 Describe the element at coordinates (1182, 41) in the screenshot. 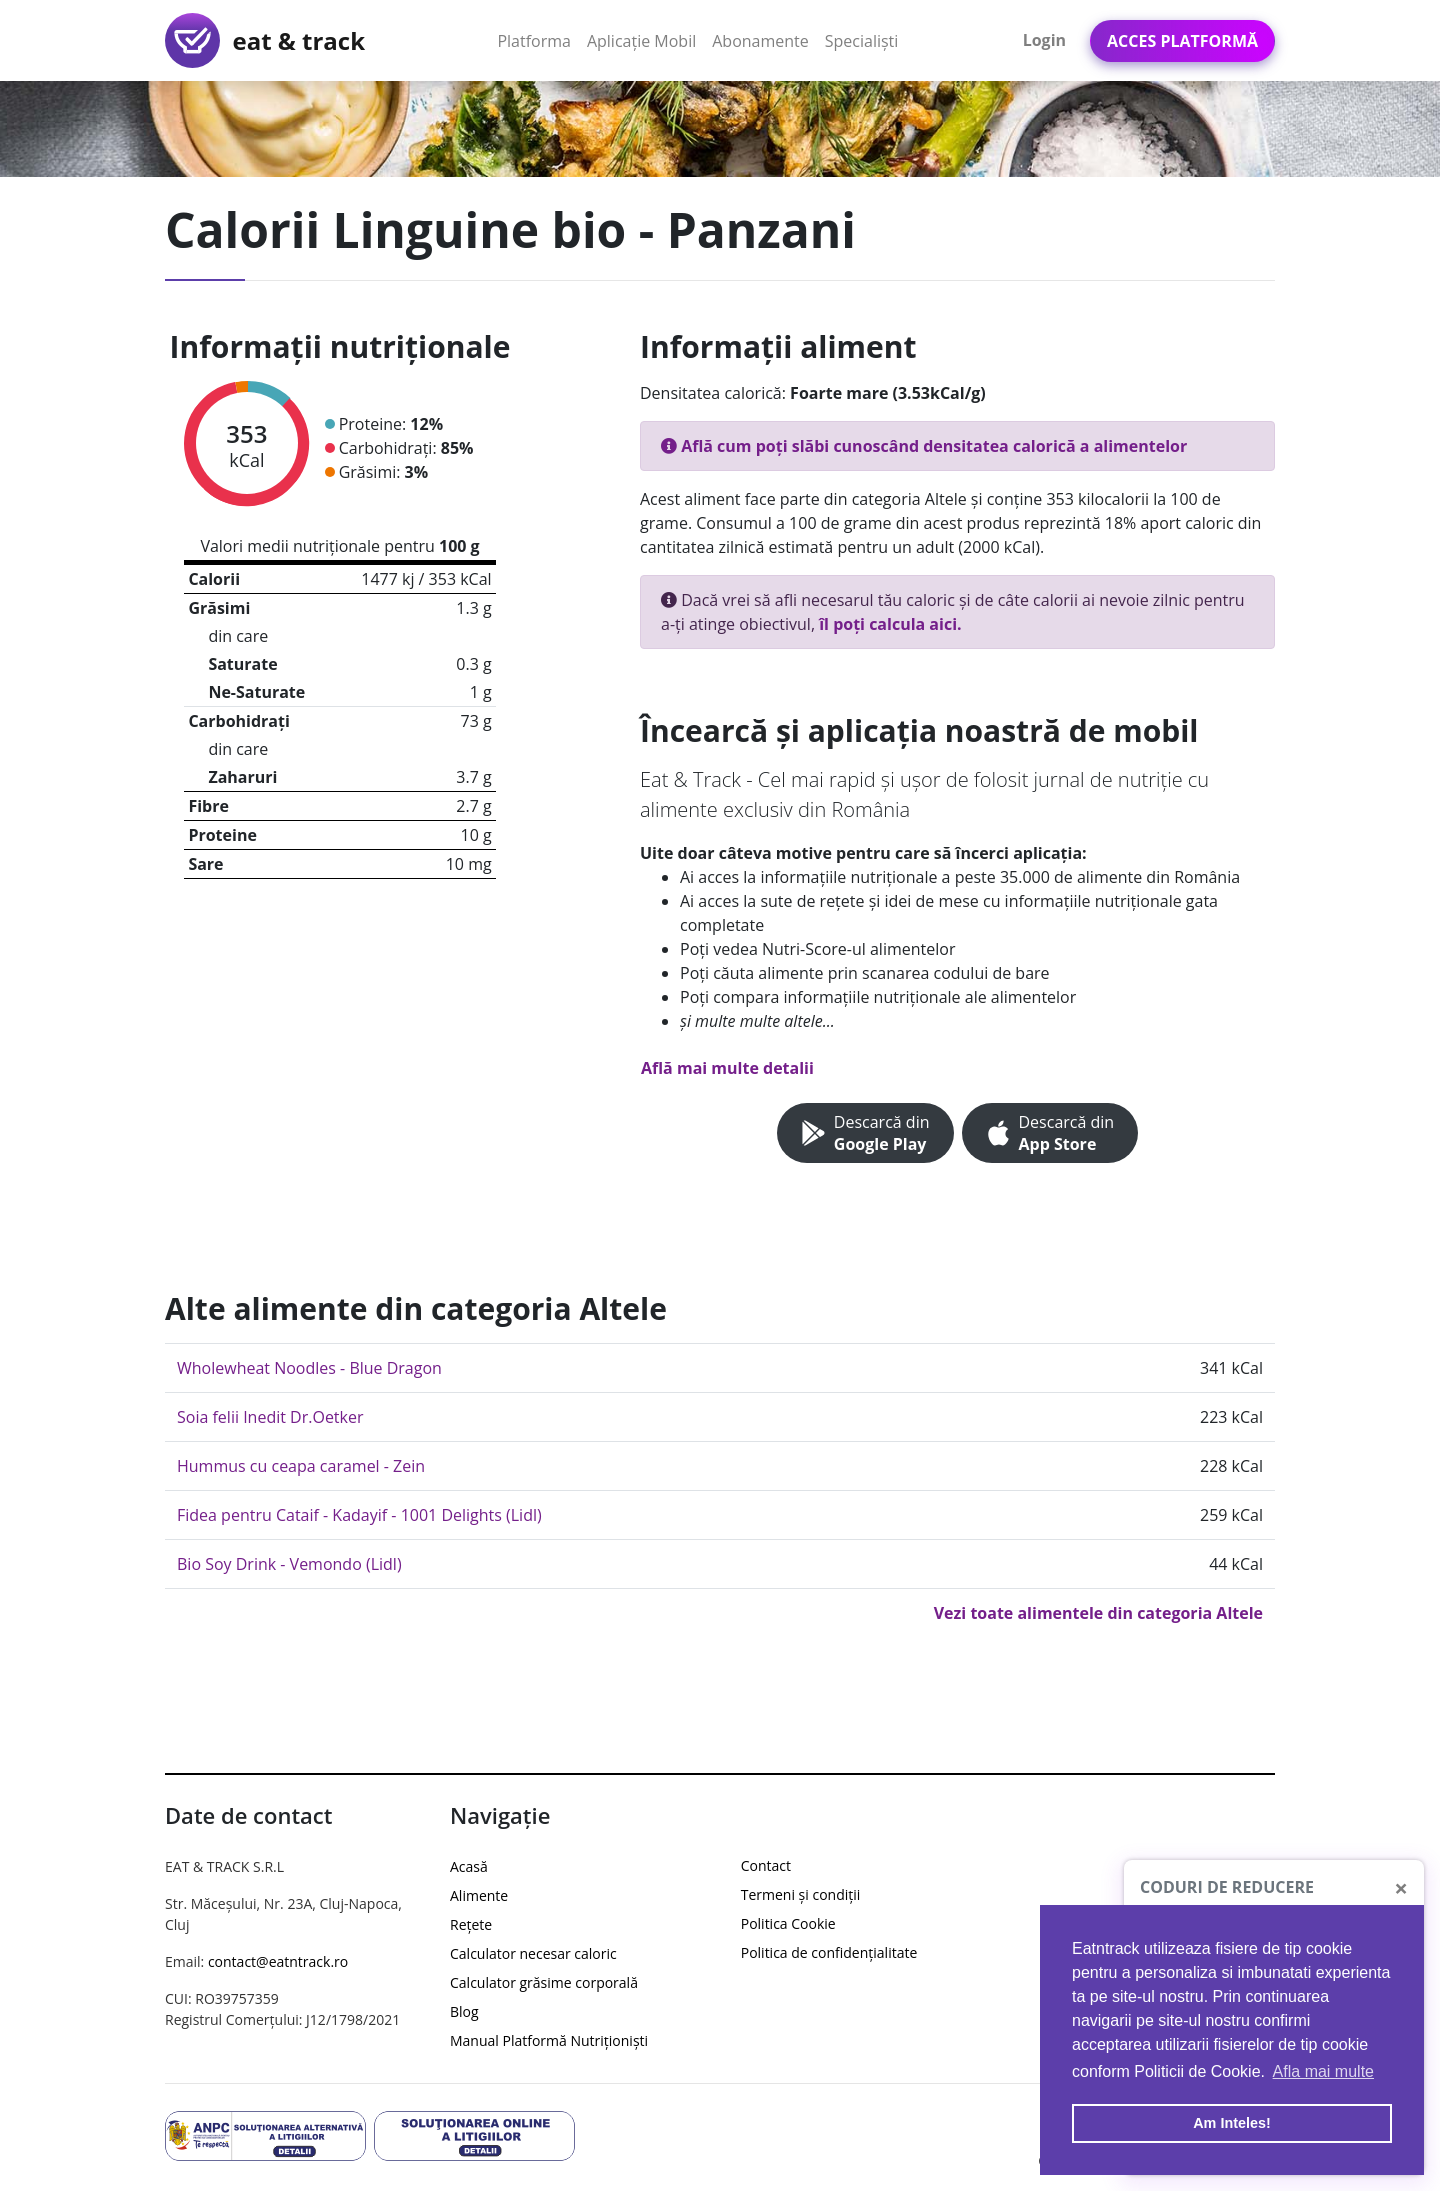

I see `Acces Platformă` at that location.